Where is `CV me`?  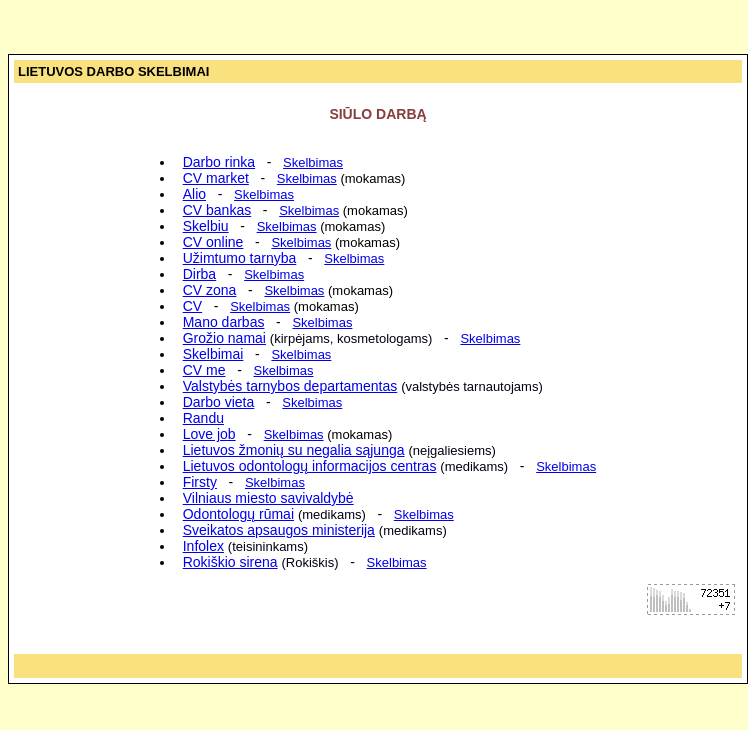 CV me is located at coordinates (204, 370).